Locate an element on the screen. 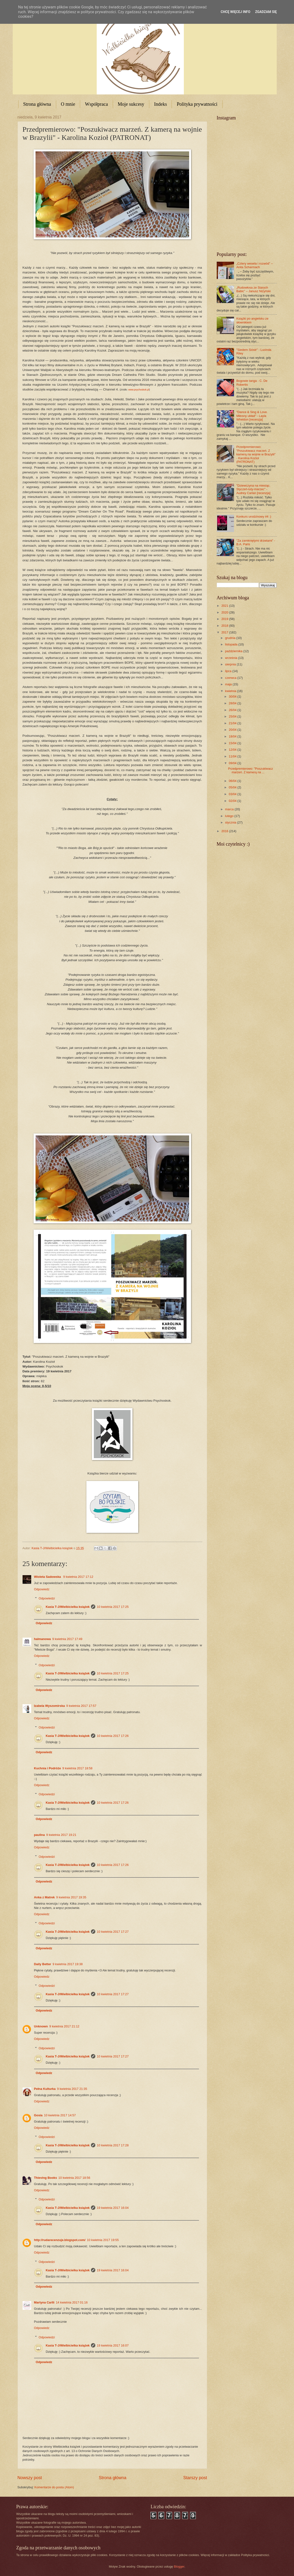 This screenshot has height=2576, width=294. 10 kwietnia 2017 19:55 is located at coordinates (103, 2240).